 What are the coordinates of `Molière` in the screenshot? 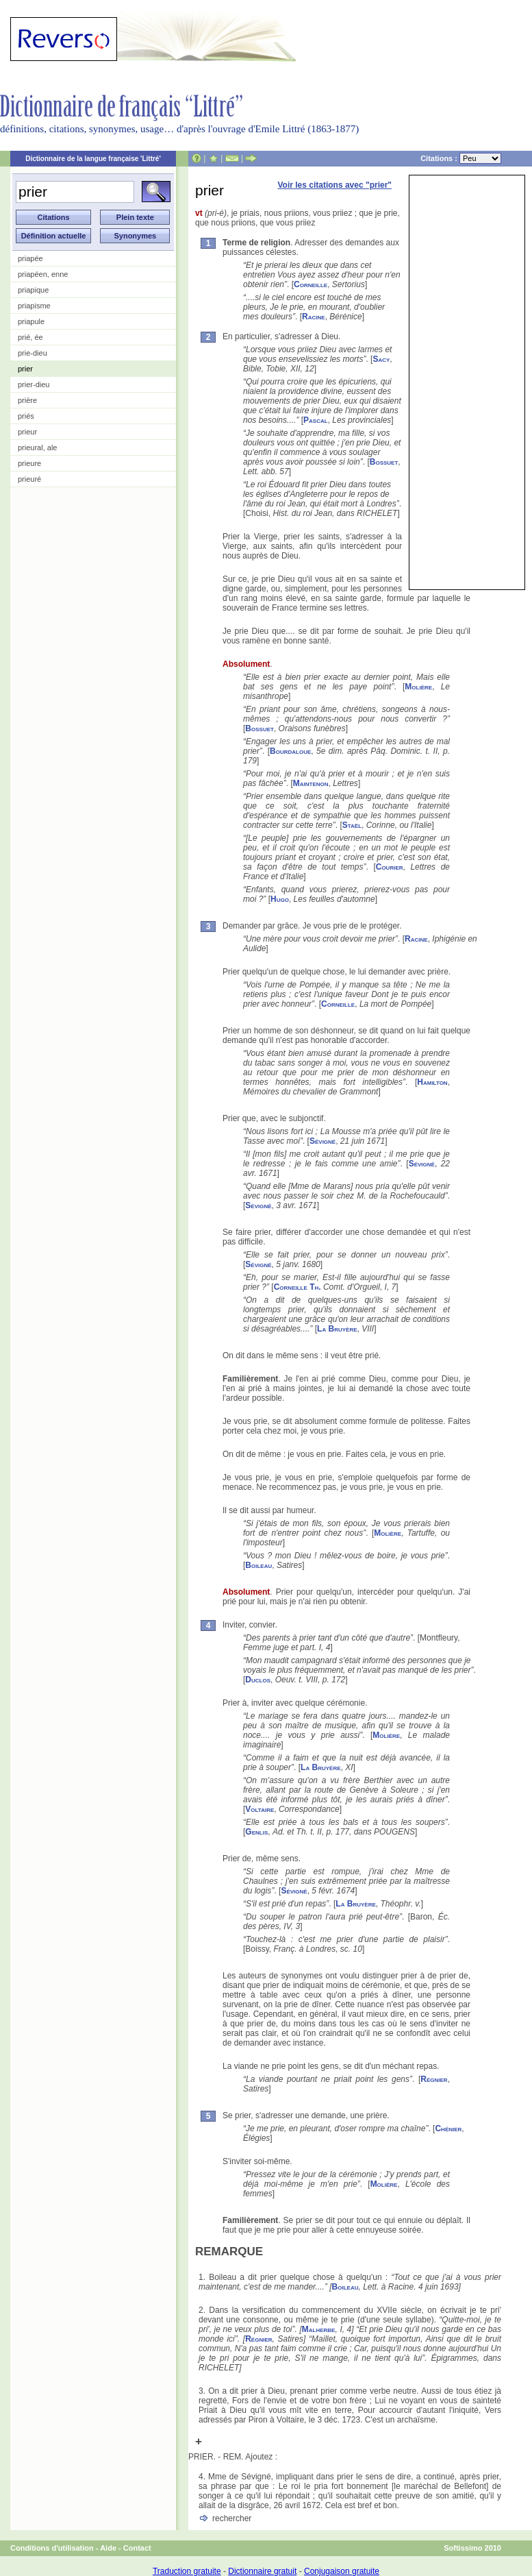 It's located at (418, 686).